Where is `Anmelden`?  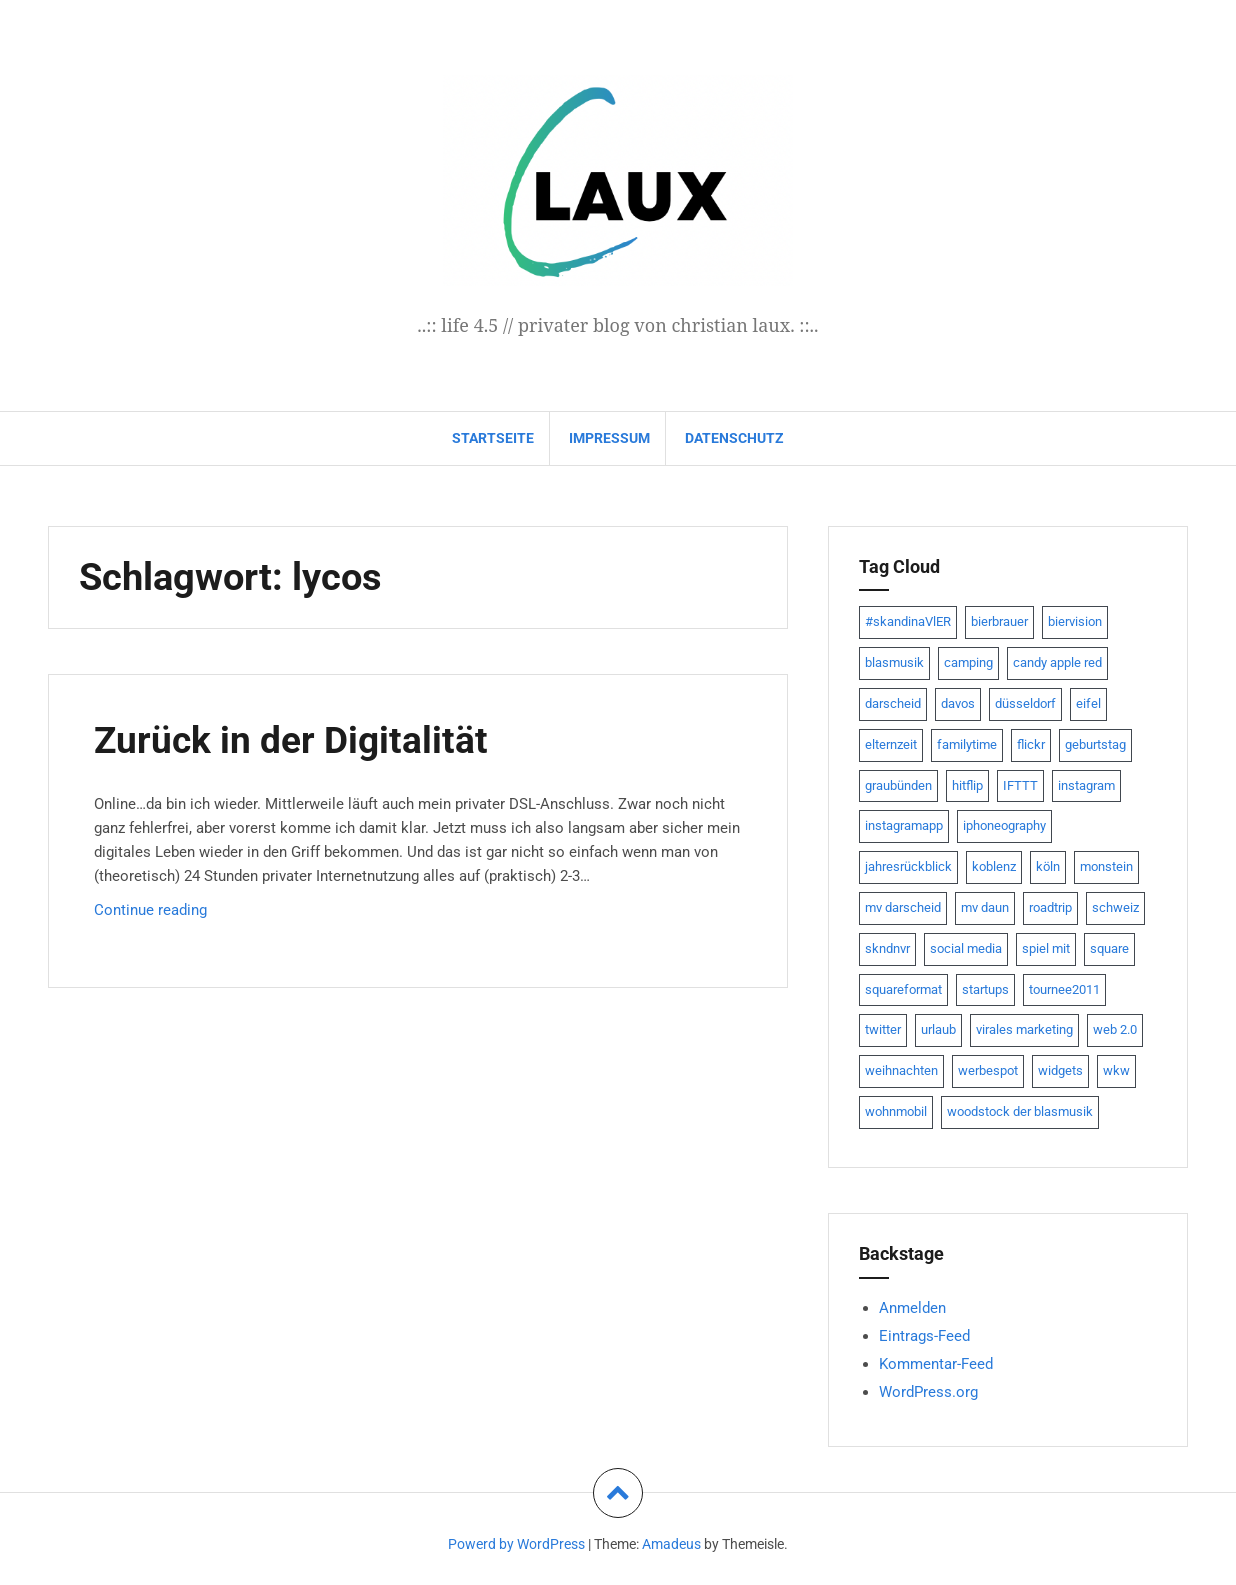 Anmelden is located at coordinates (912, 1308).